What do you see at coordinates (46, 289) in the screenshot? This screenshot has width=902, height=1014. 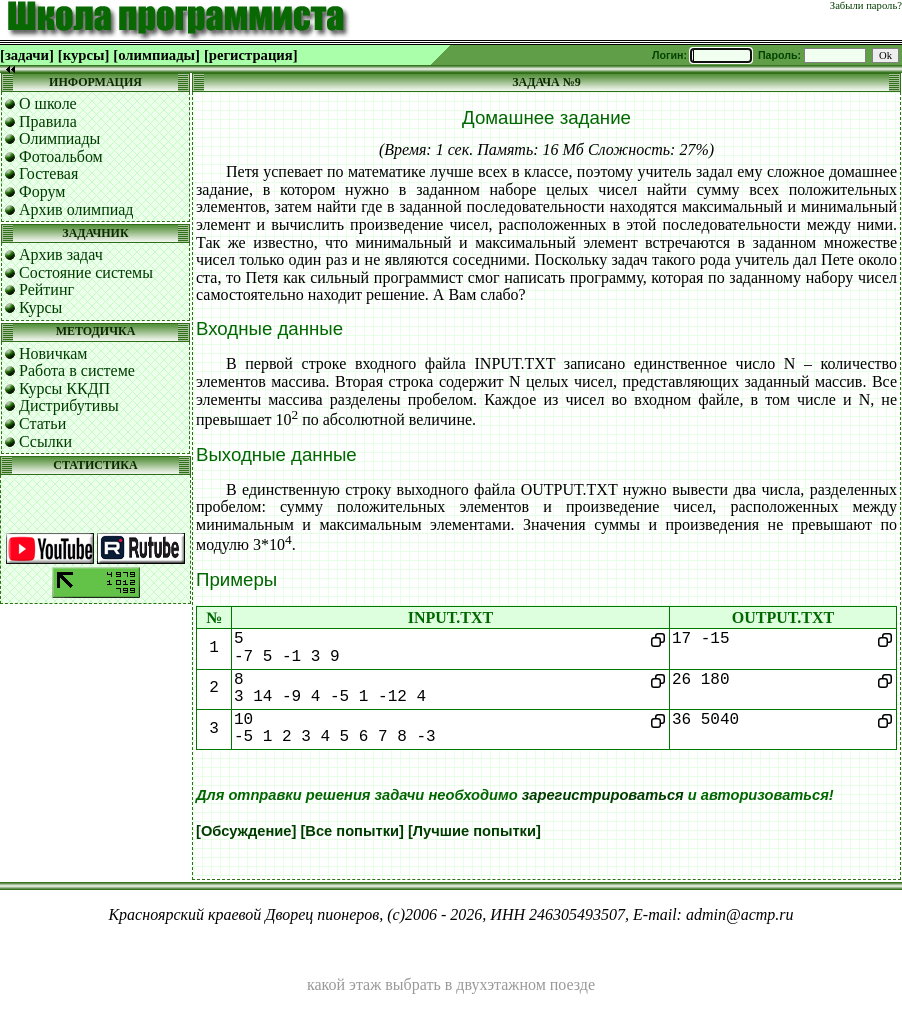 I see `Рейтинг` at bounding box center [46, 289].